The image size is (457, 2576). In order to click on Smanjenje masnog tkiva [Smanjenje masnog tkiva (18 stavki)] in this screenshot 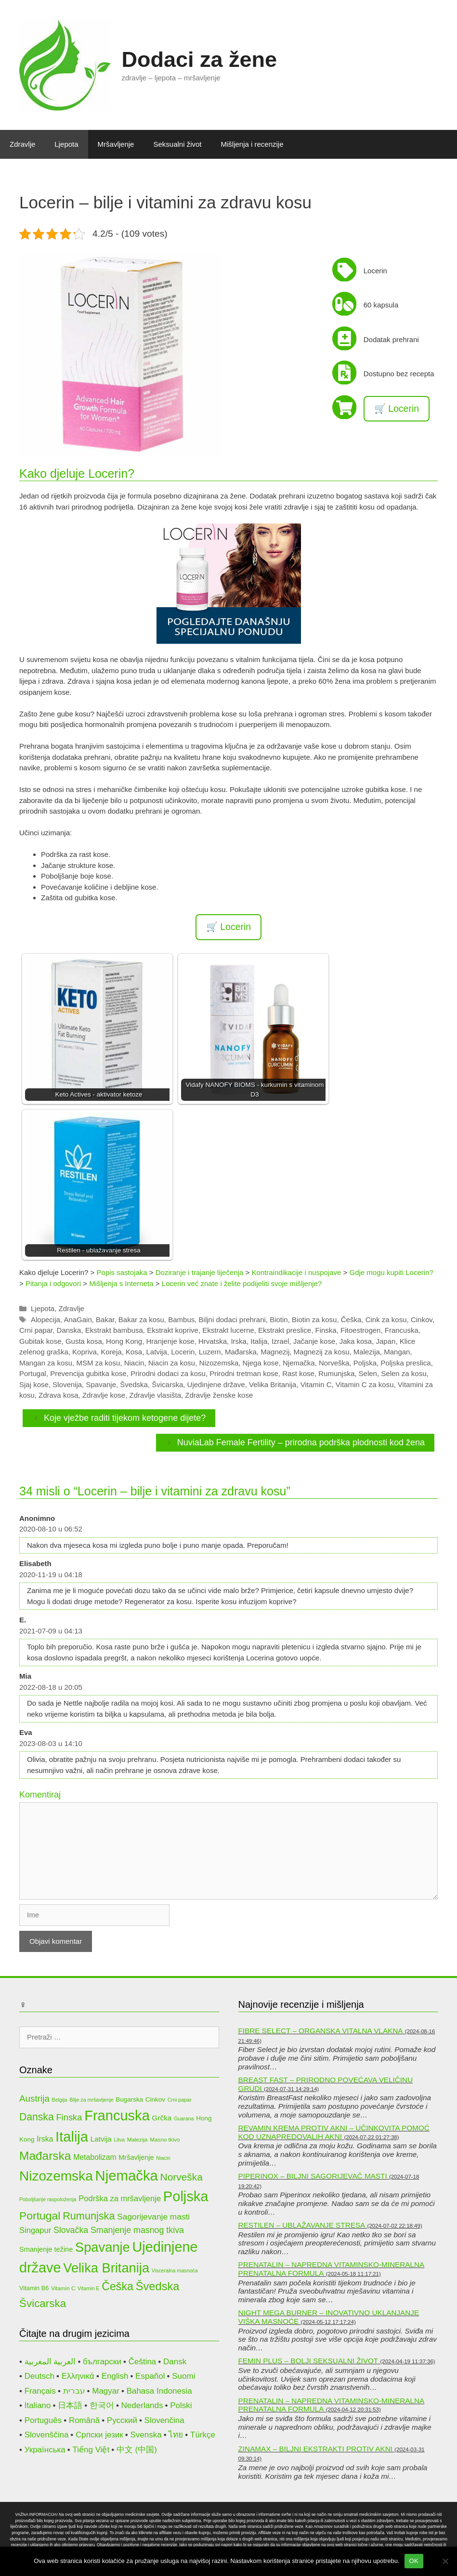, I will do `click(137, 2230)`.